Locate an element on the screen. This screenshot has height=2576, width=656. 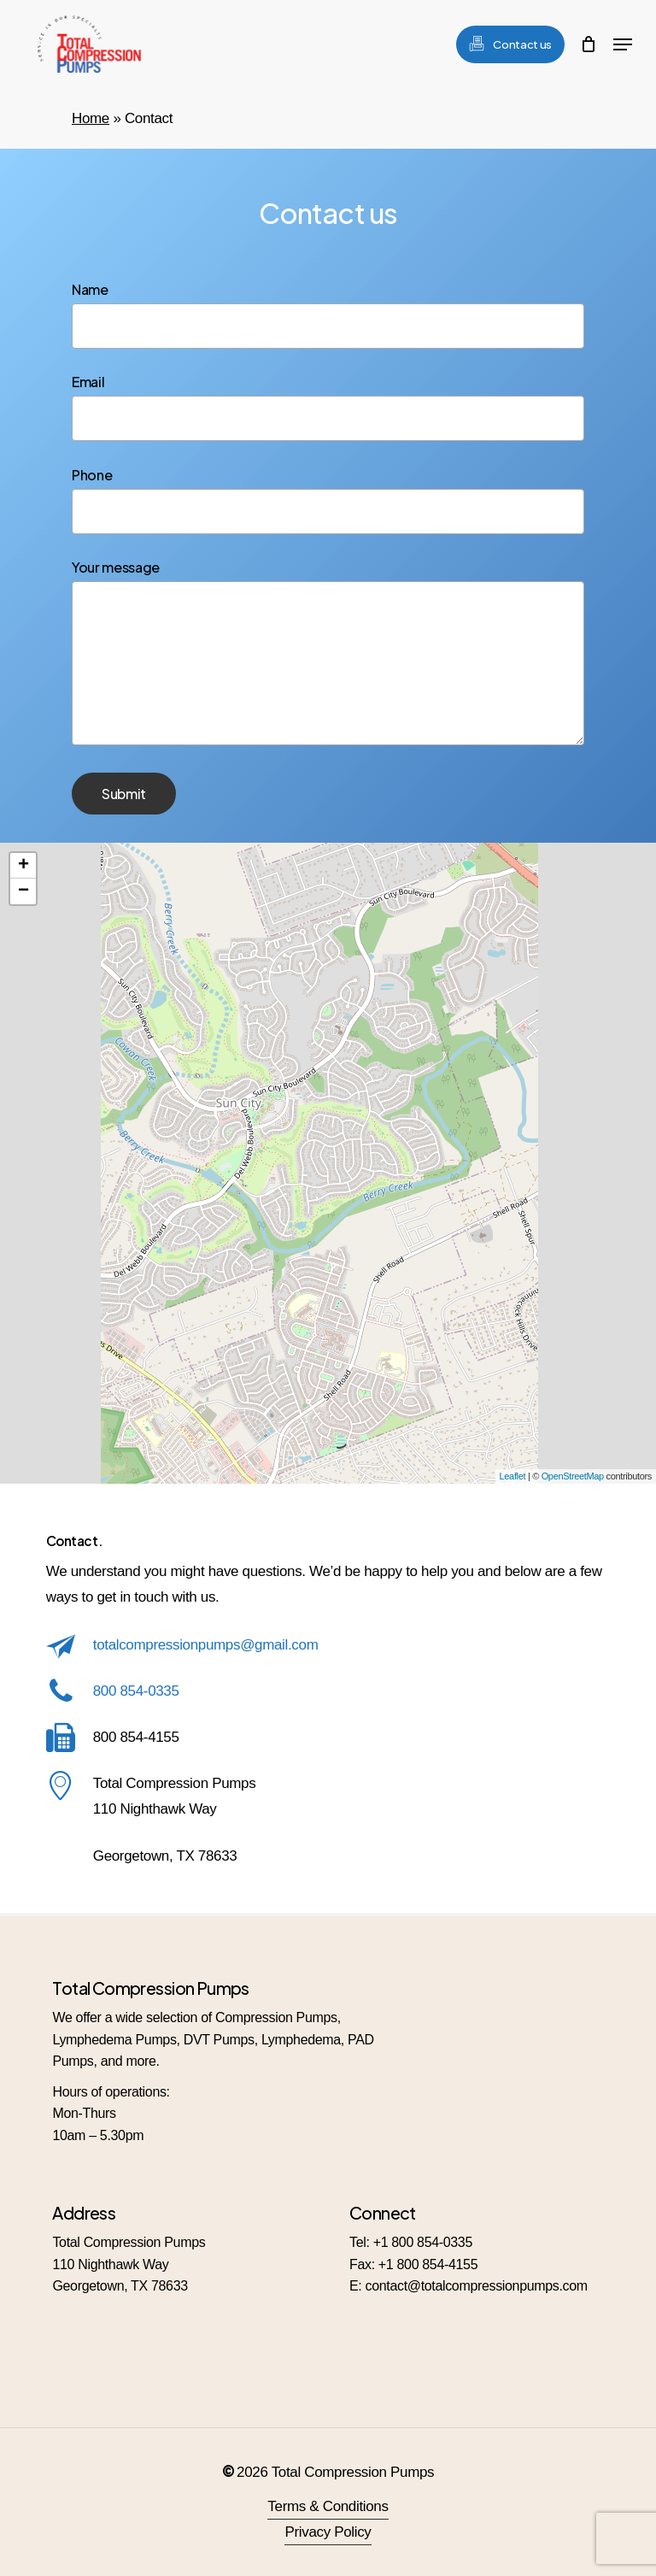
Home is located at coordinates (90, 118).